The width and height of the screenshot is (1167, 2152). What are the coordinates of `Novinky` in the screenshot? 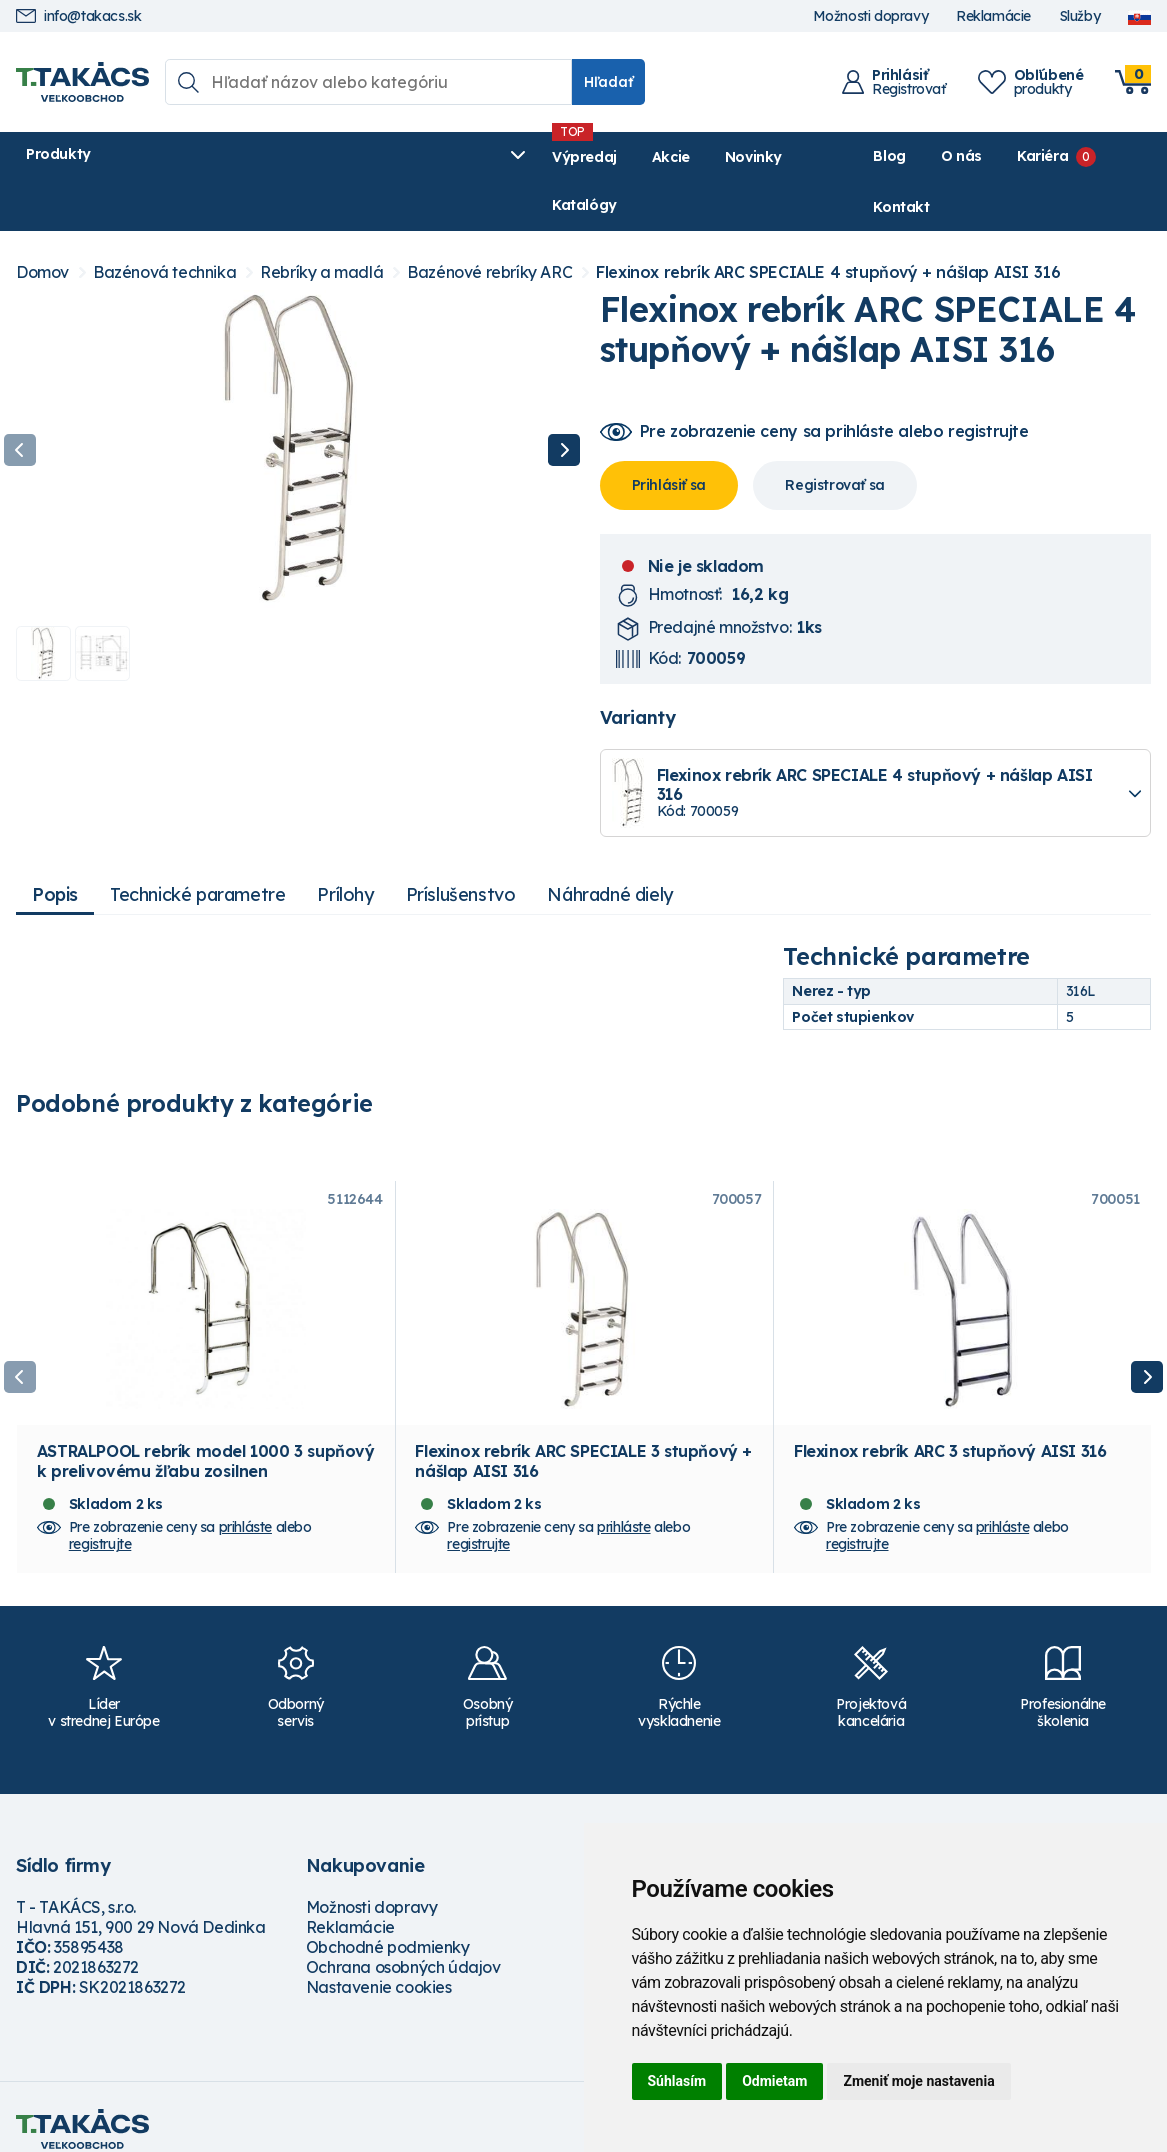 It's located at (489, 157).